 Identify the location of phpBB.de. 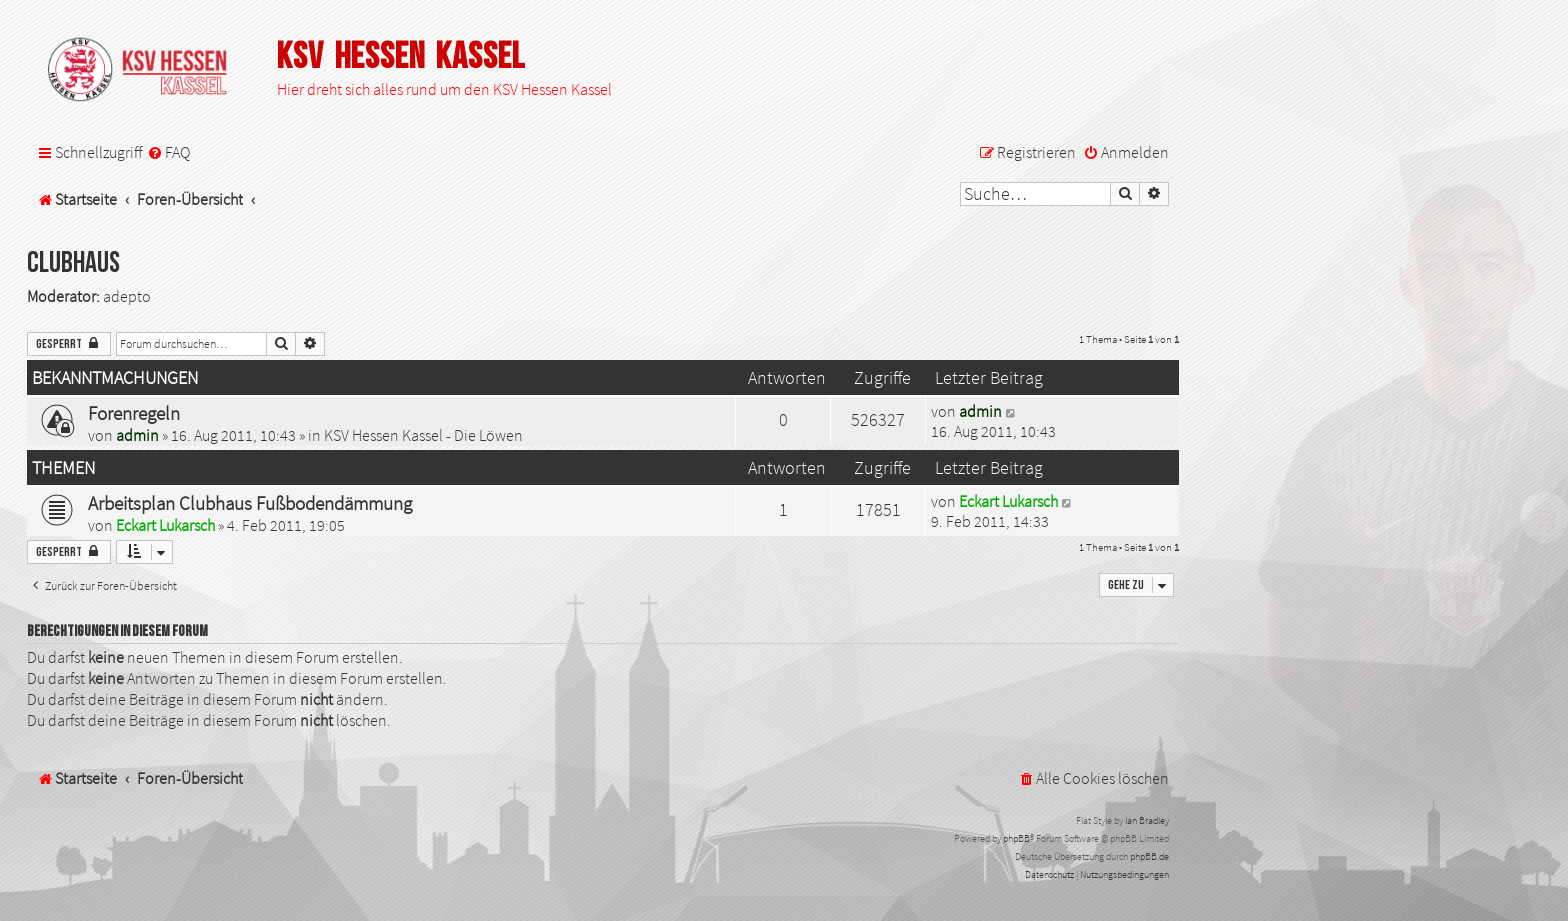
(1149, 856).